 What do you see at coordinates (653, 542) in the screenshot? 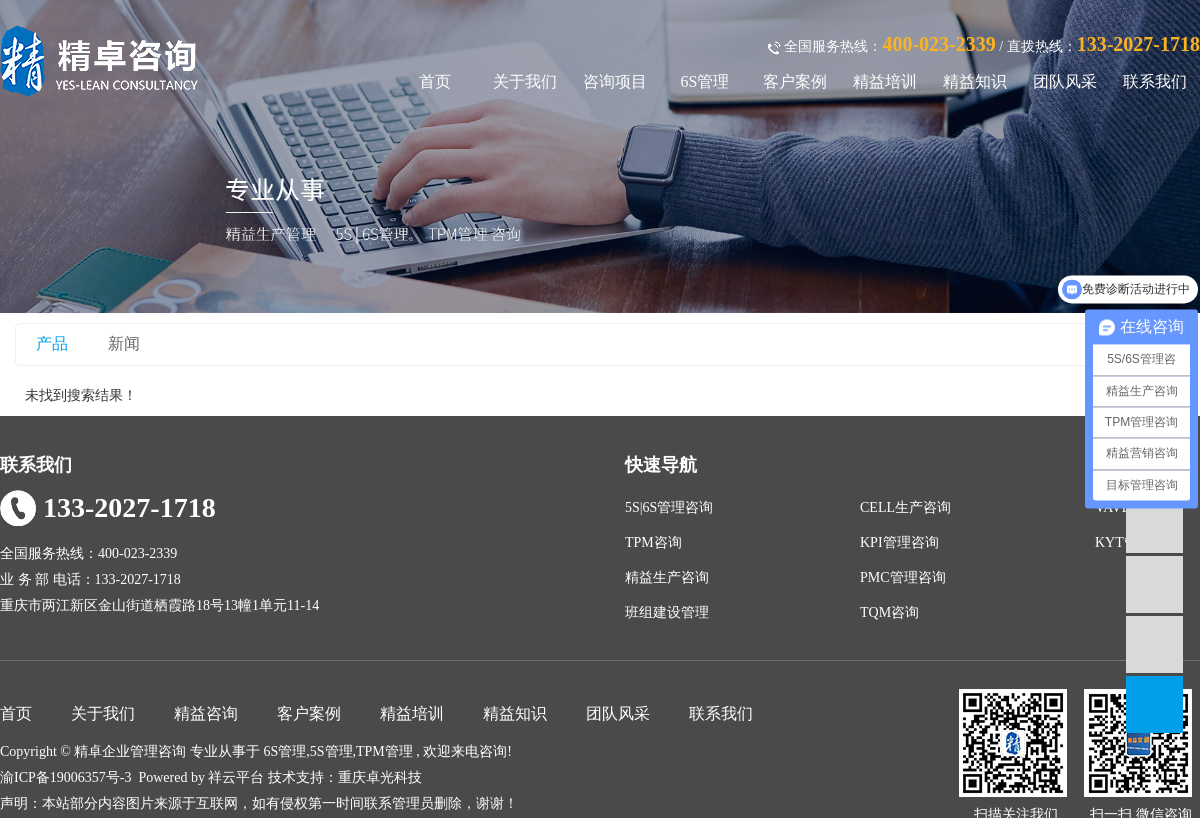
I see `TPM咨询` at bounding box center [653, 542].